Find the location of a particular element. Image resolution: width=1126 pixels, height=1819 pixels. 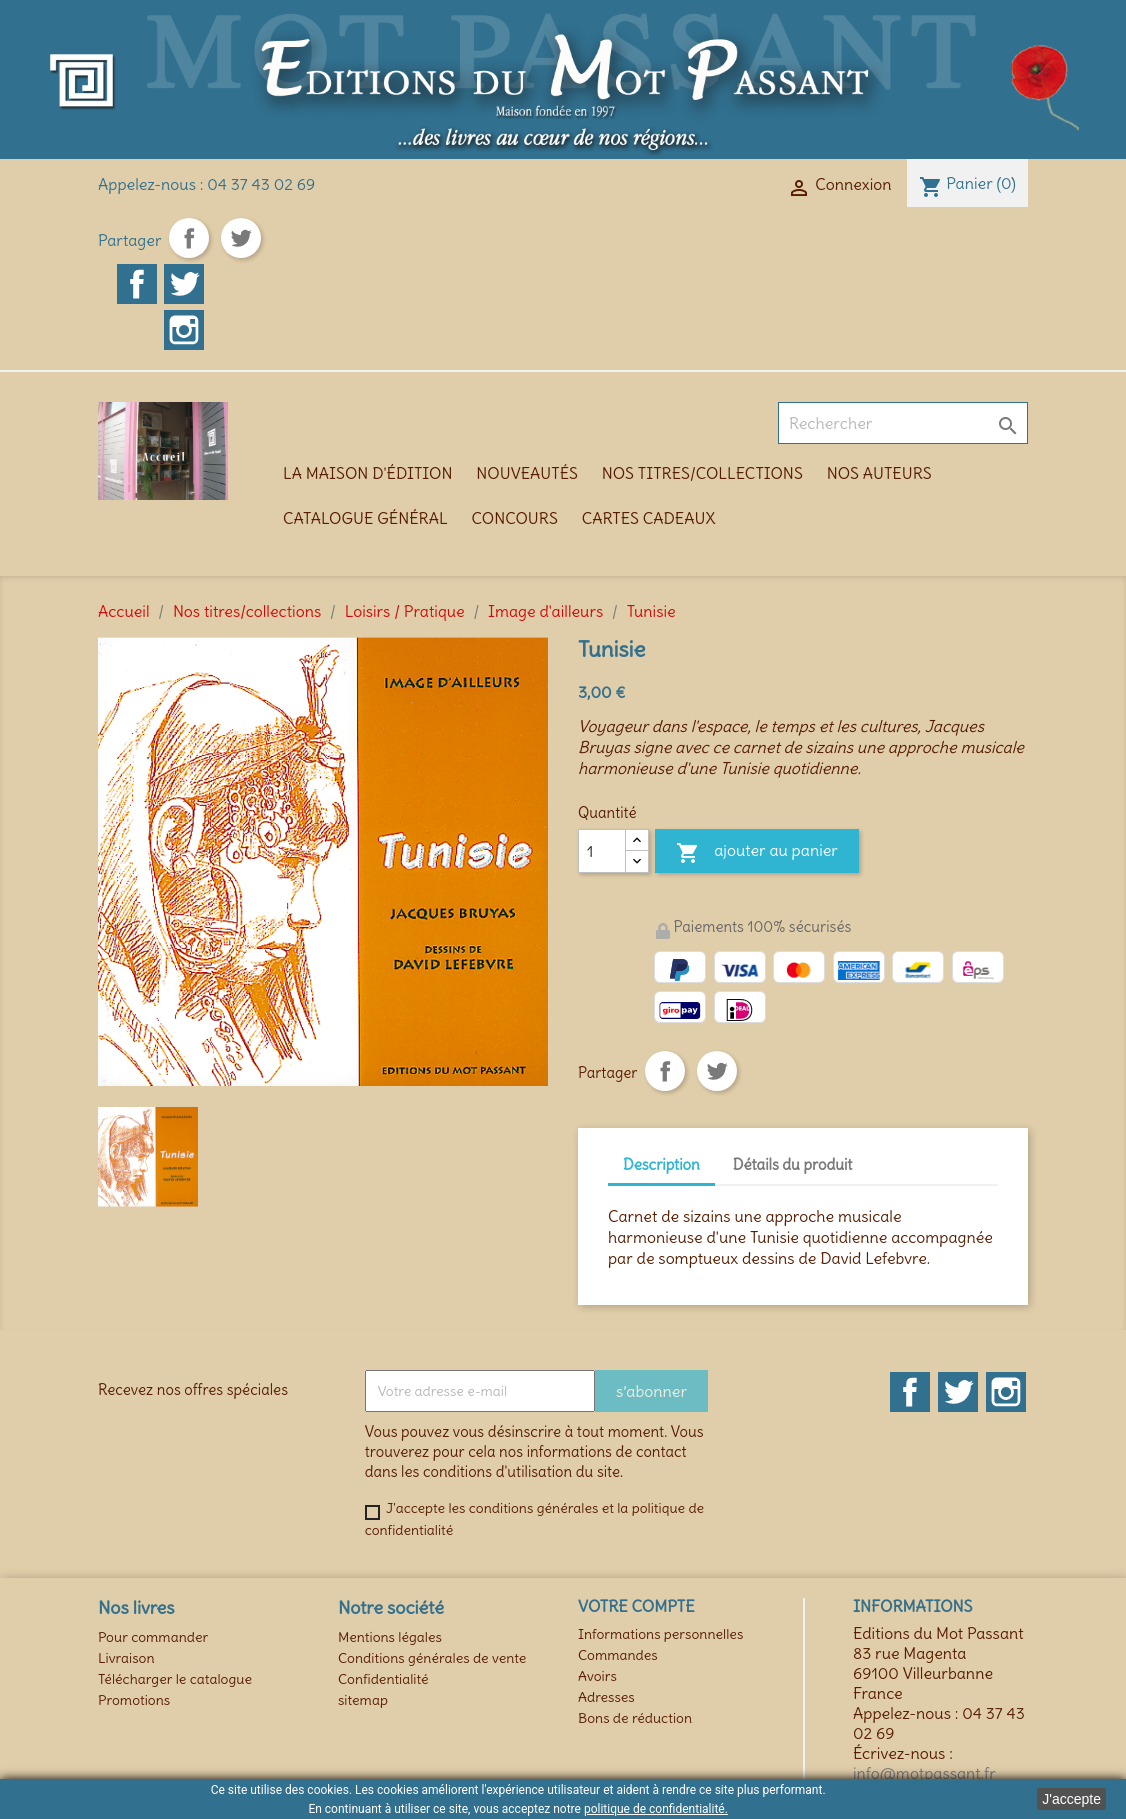

info@motpassant.fr is located at coordinates (924, 1773).